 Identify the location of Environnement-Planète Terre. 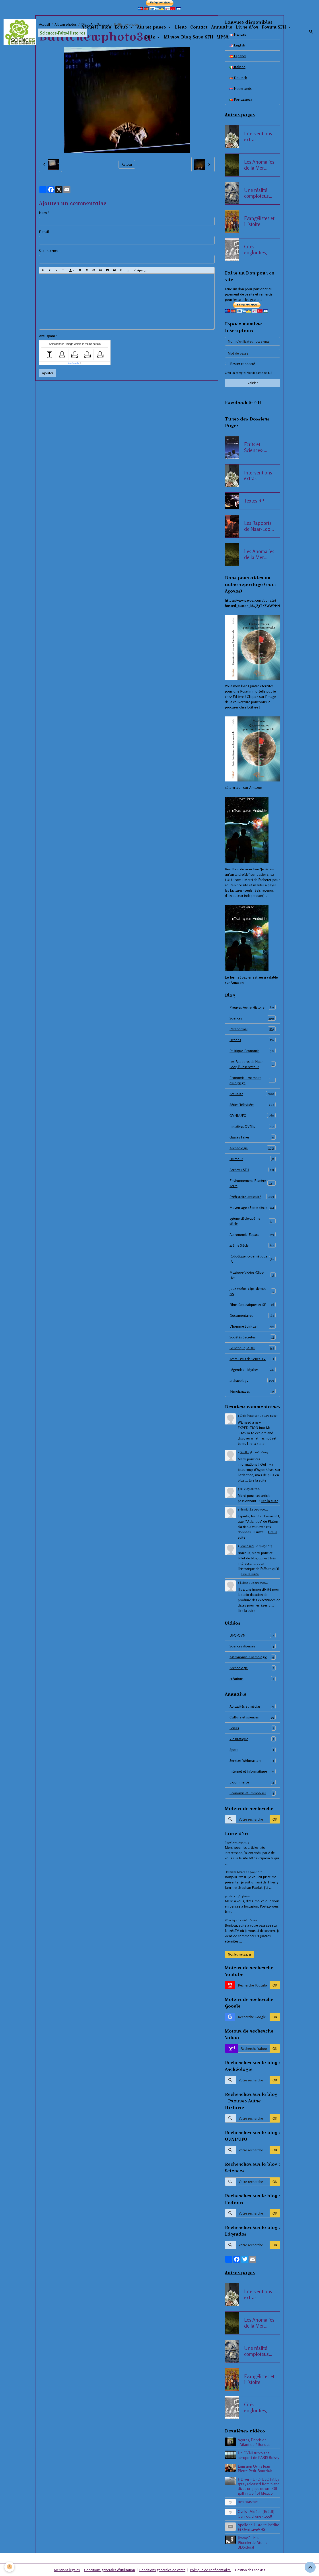
(253, 1183).